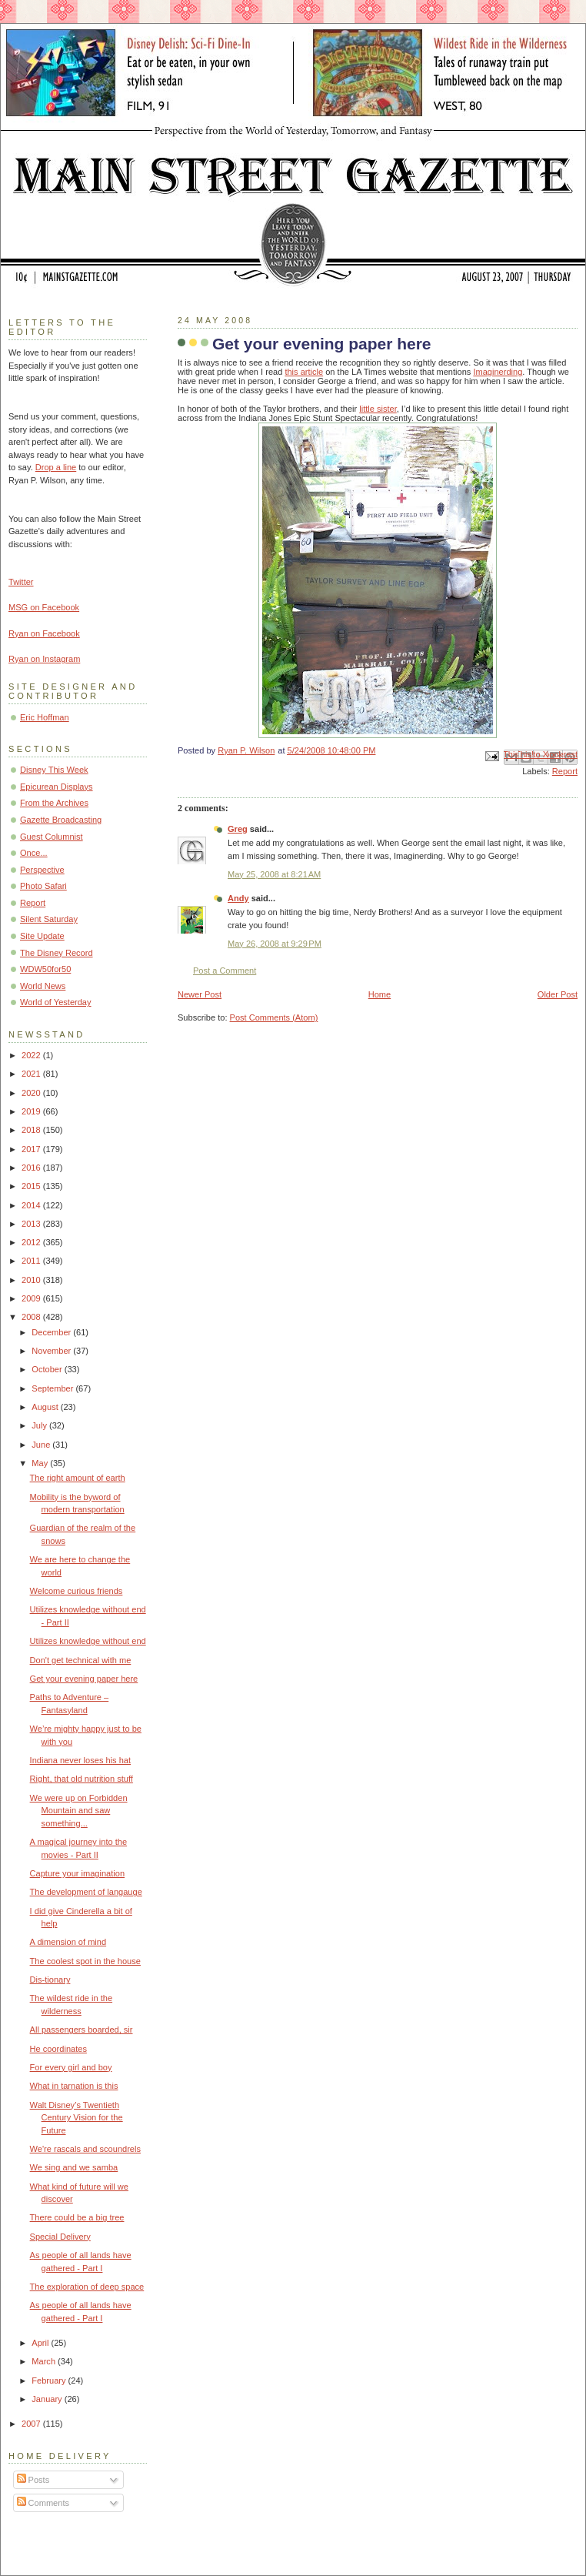 The image size is (586, 2576). What do you see at coordinates (85, 1961) in the screenshot?
I see `The coolest spot in the house` at bounding box center [85, 1961].